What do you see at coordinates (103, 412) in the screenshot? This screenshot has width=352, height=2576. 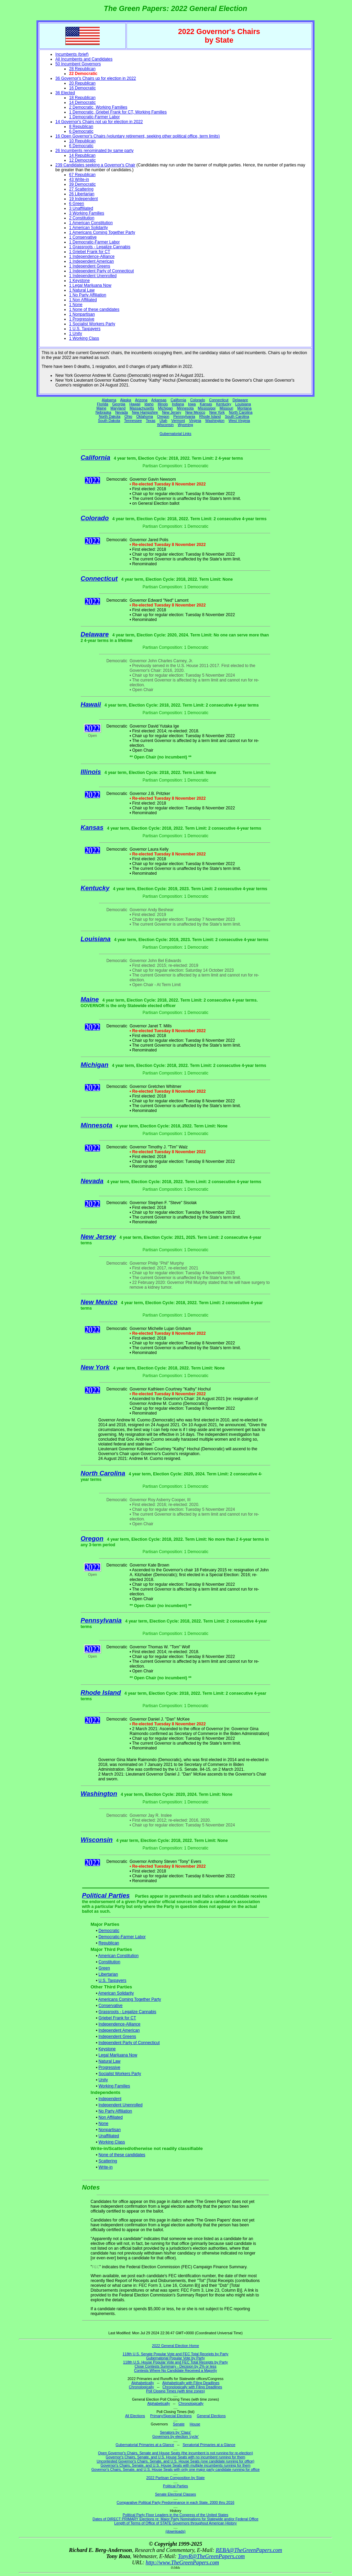 I see `Nebraska` at bounding box center [103, 412].